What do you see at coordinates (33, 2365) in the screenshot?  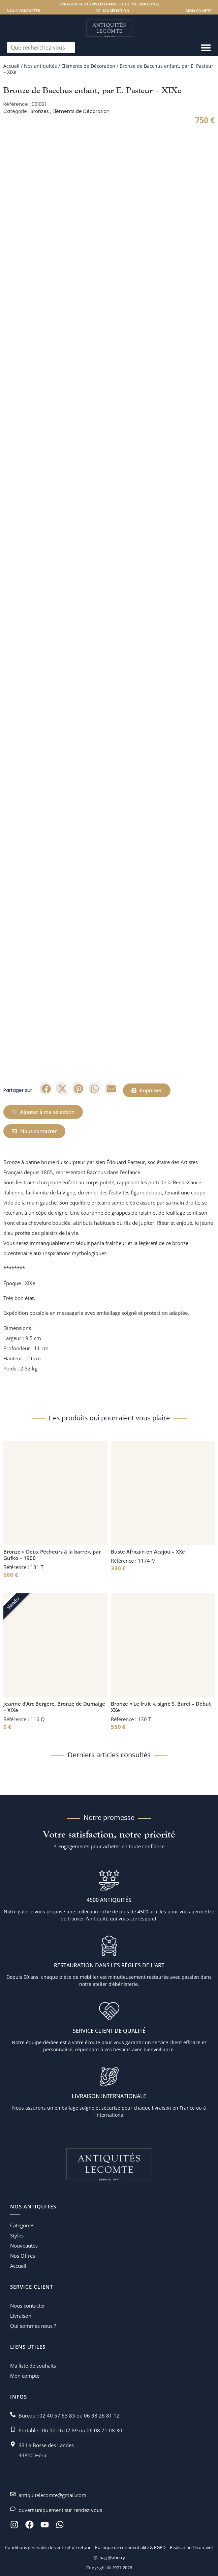 I see `Ma liste de souhaits` at bounding box center [33, 2365].